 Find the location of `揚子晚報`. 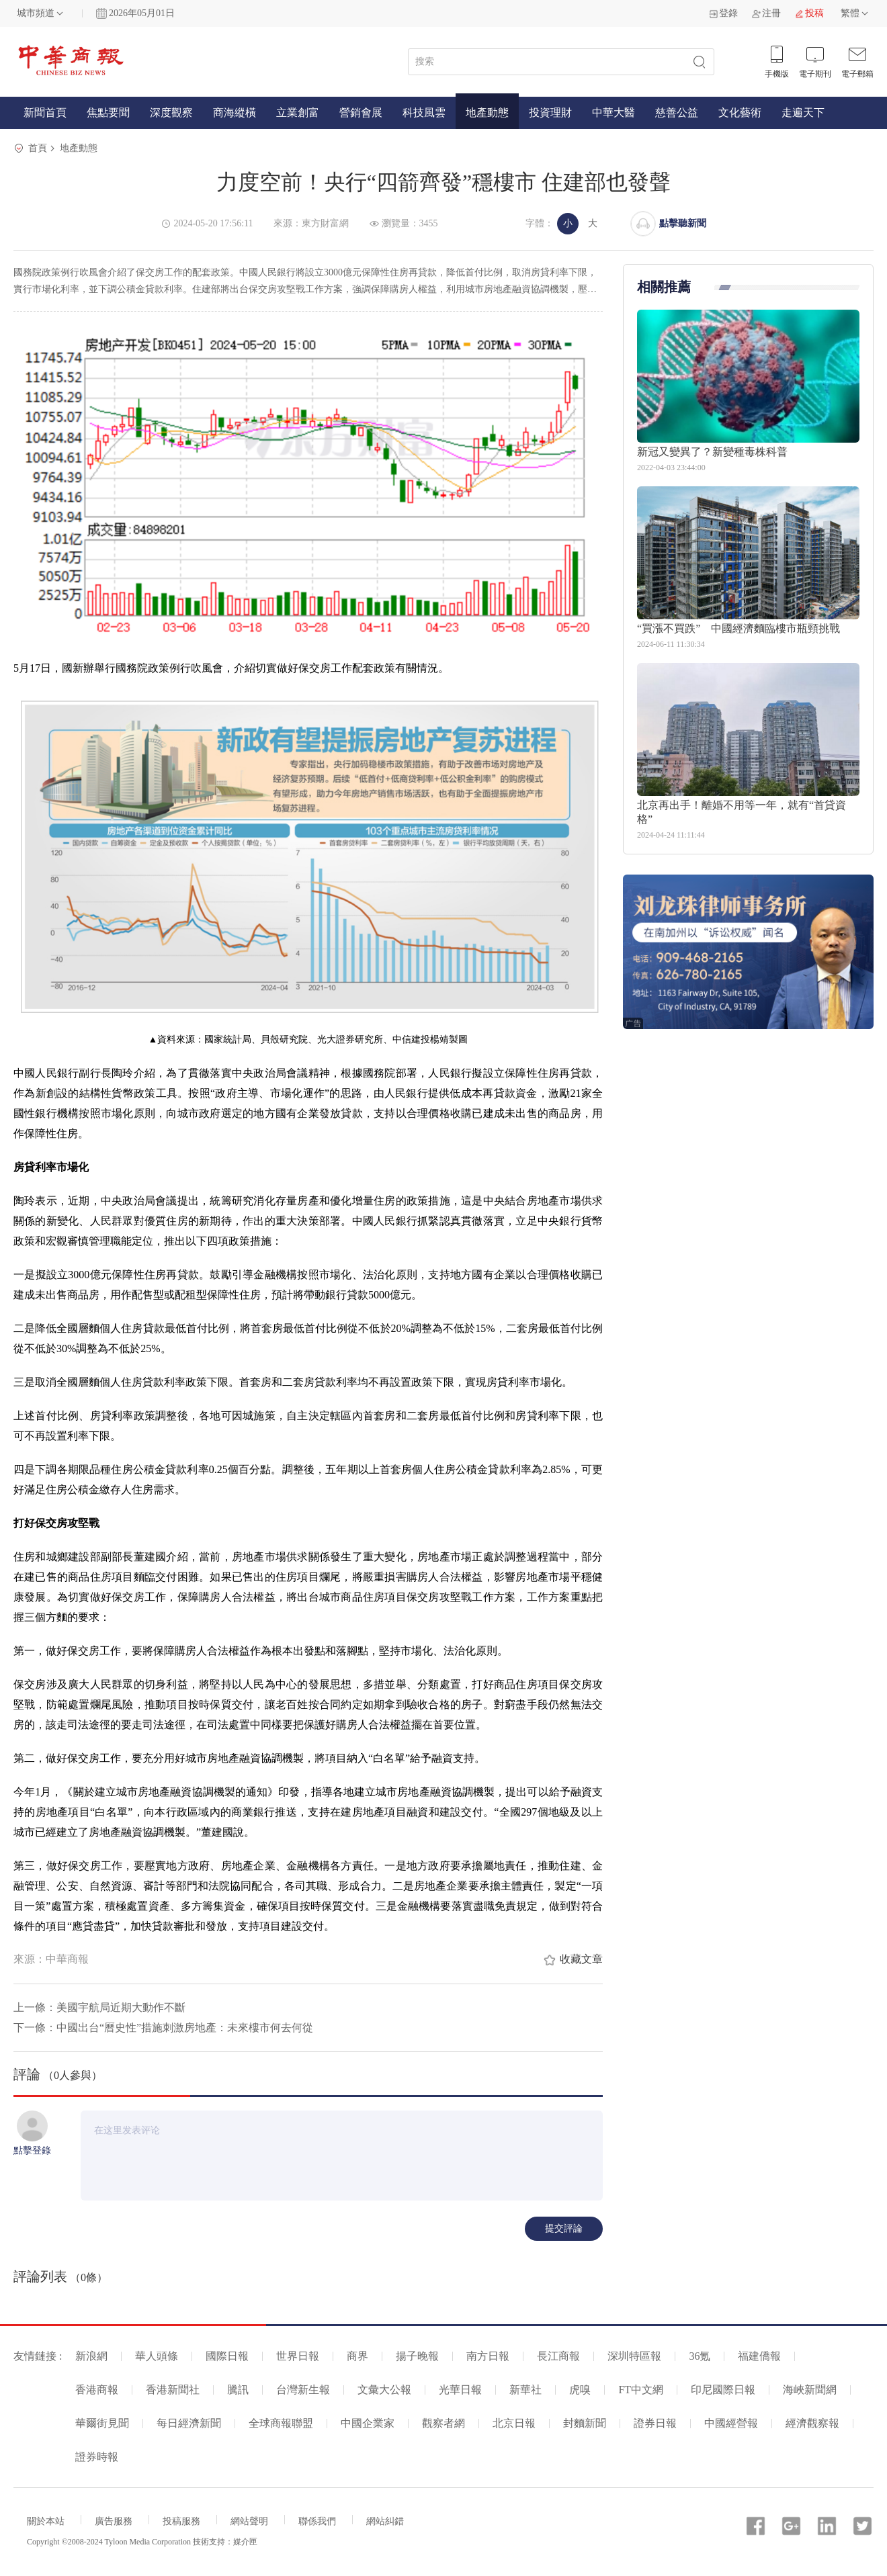

揚子晚報 is located at coordinates (417, 2356).